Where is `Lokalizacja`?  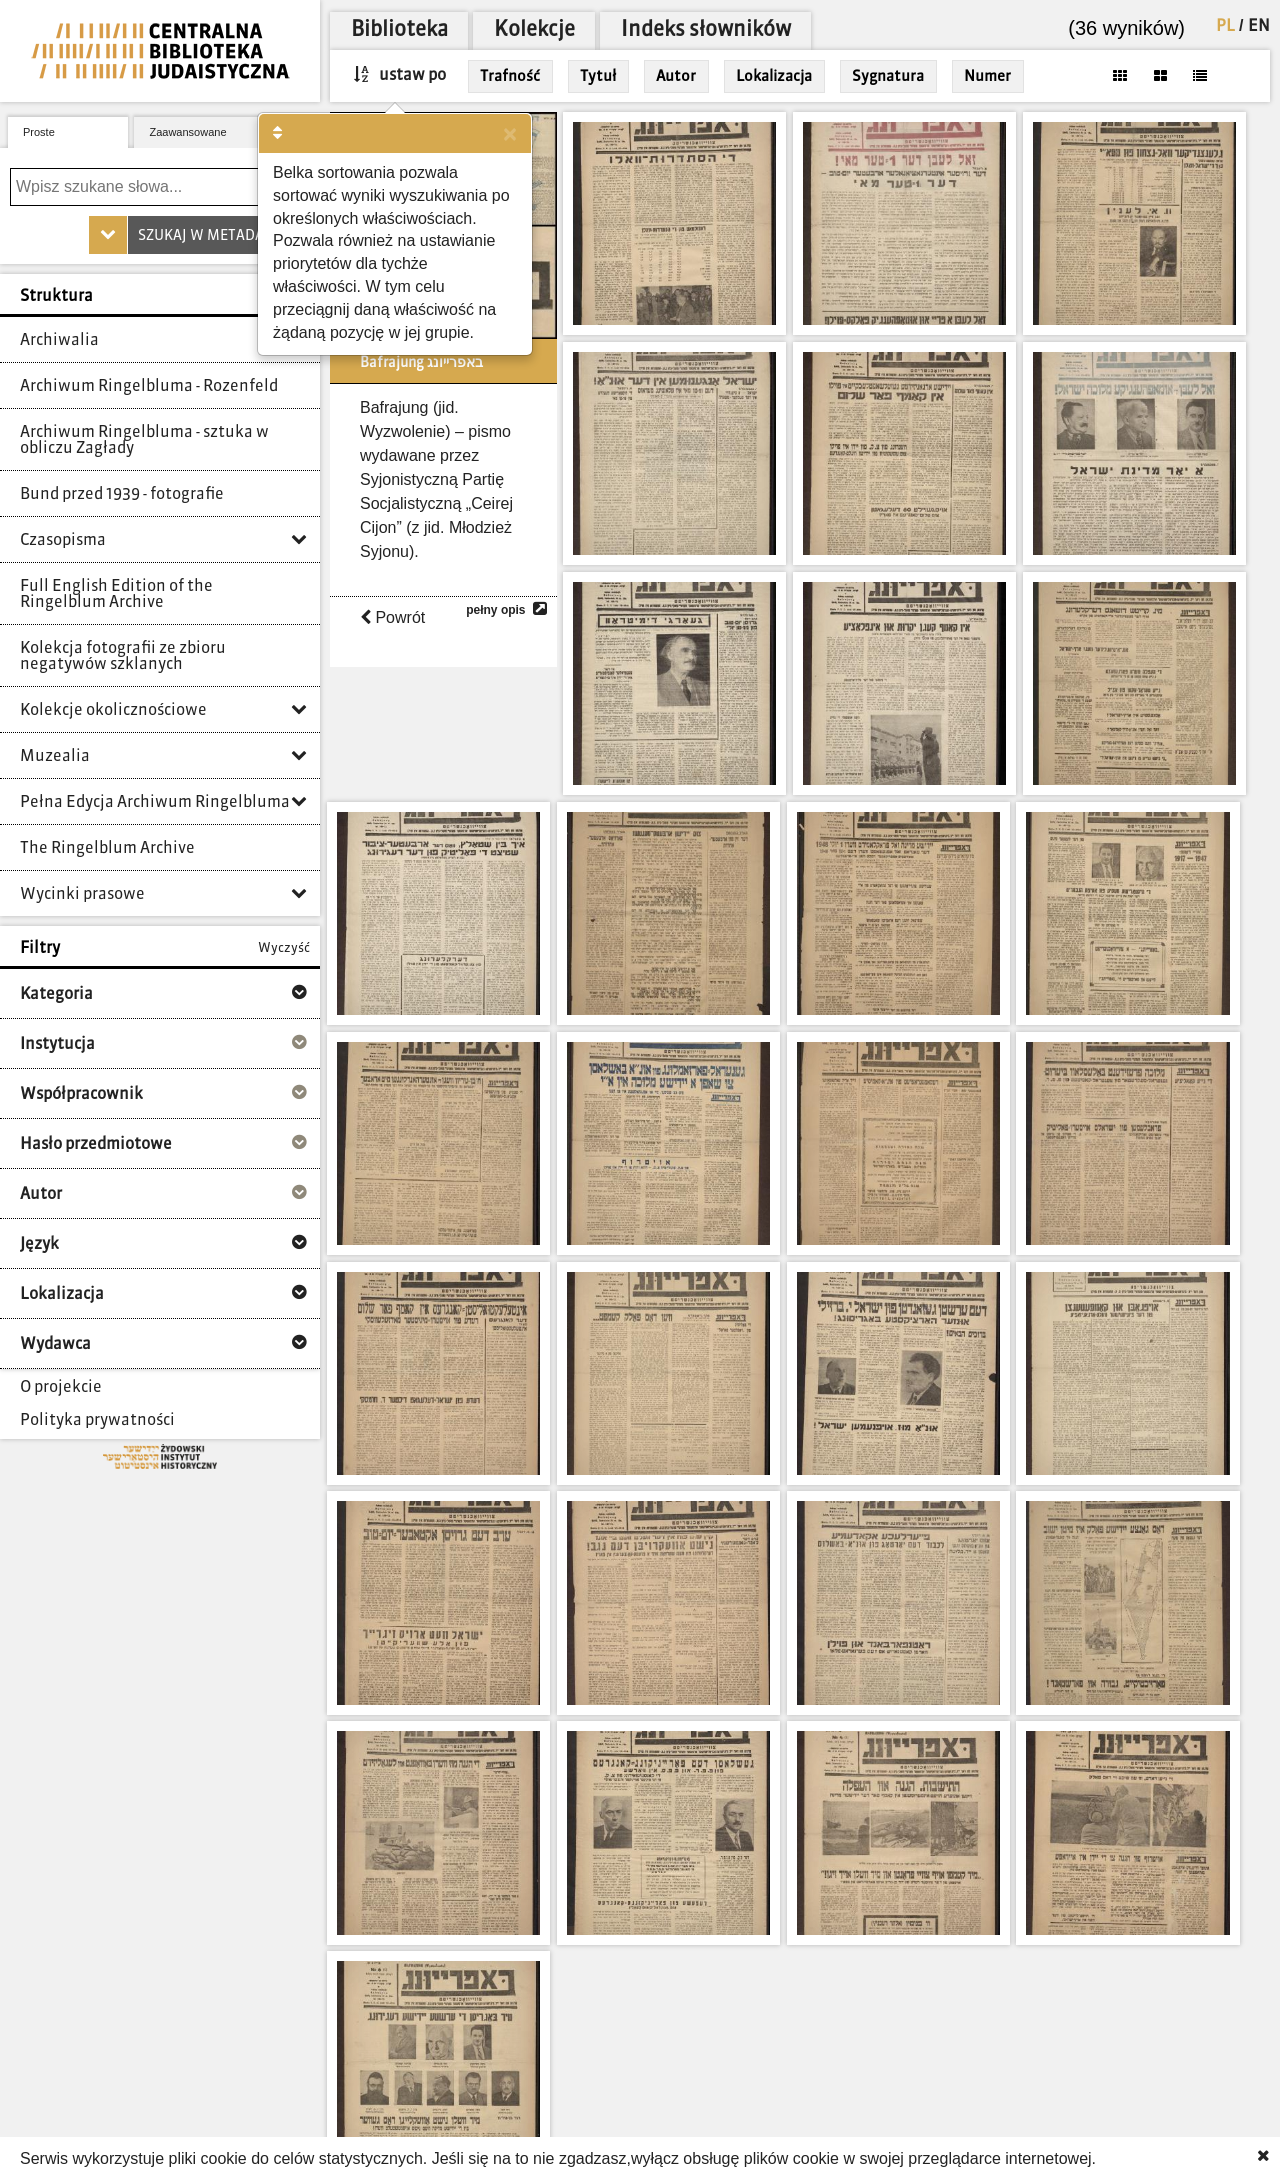
Lokalizacja is located at coordinates (774, 76).